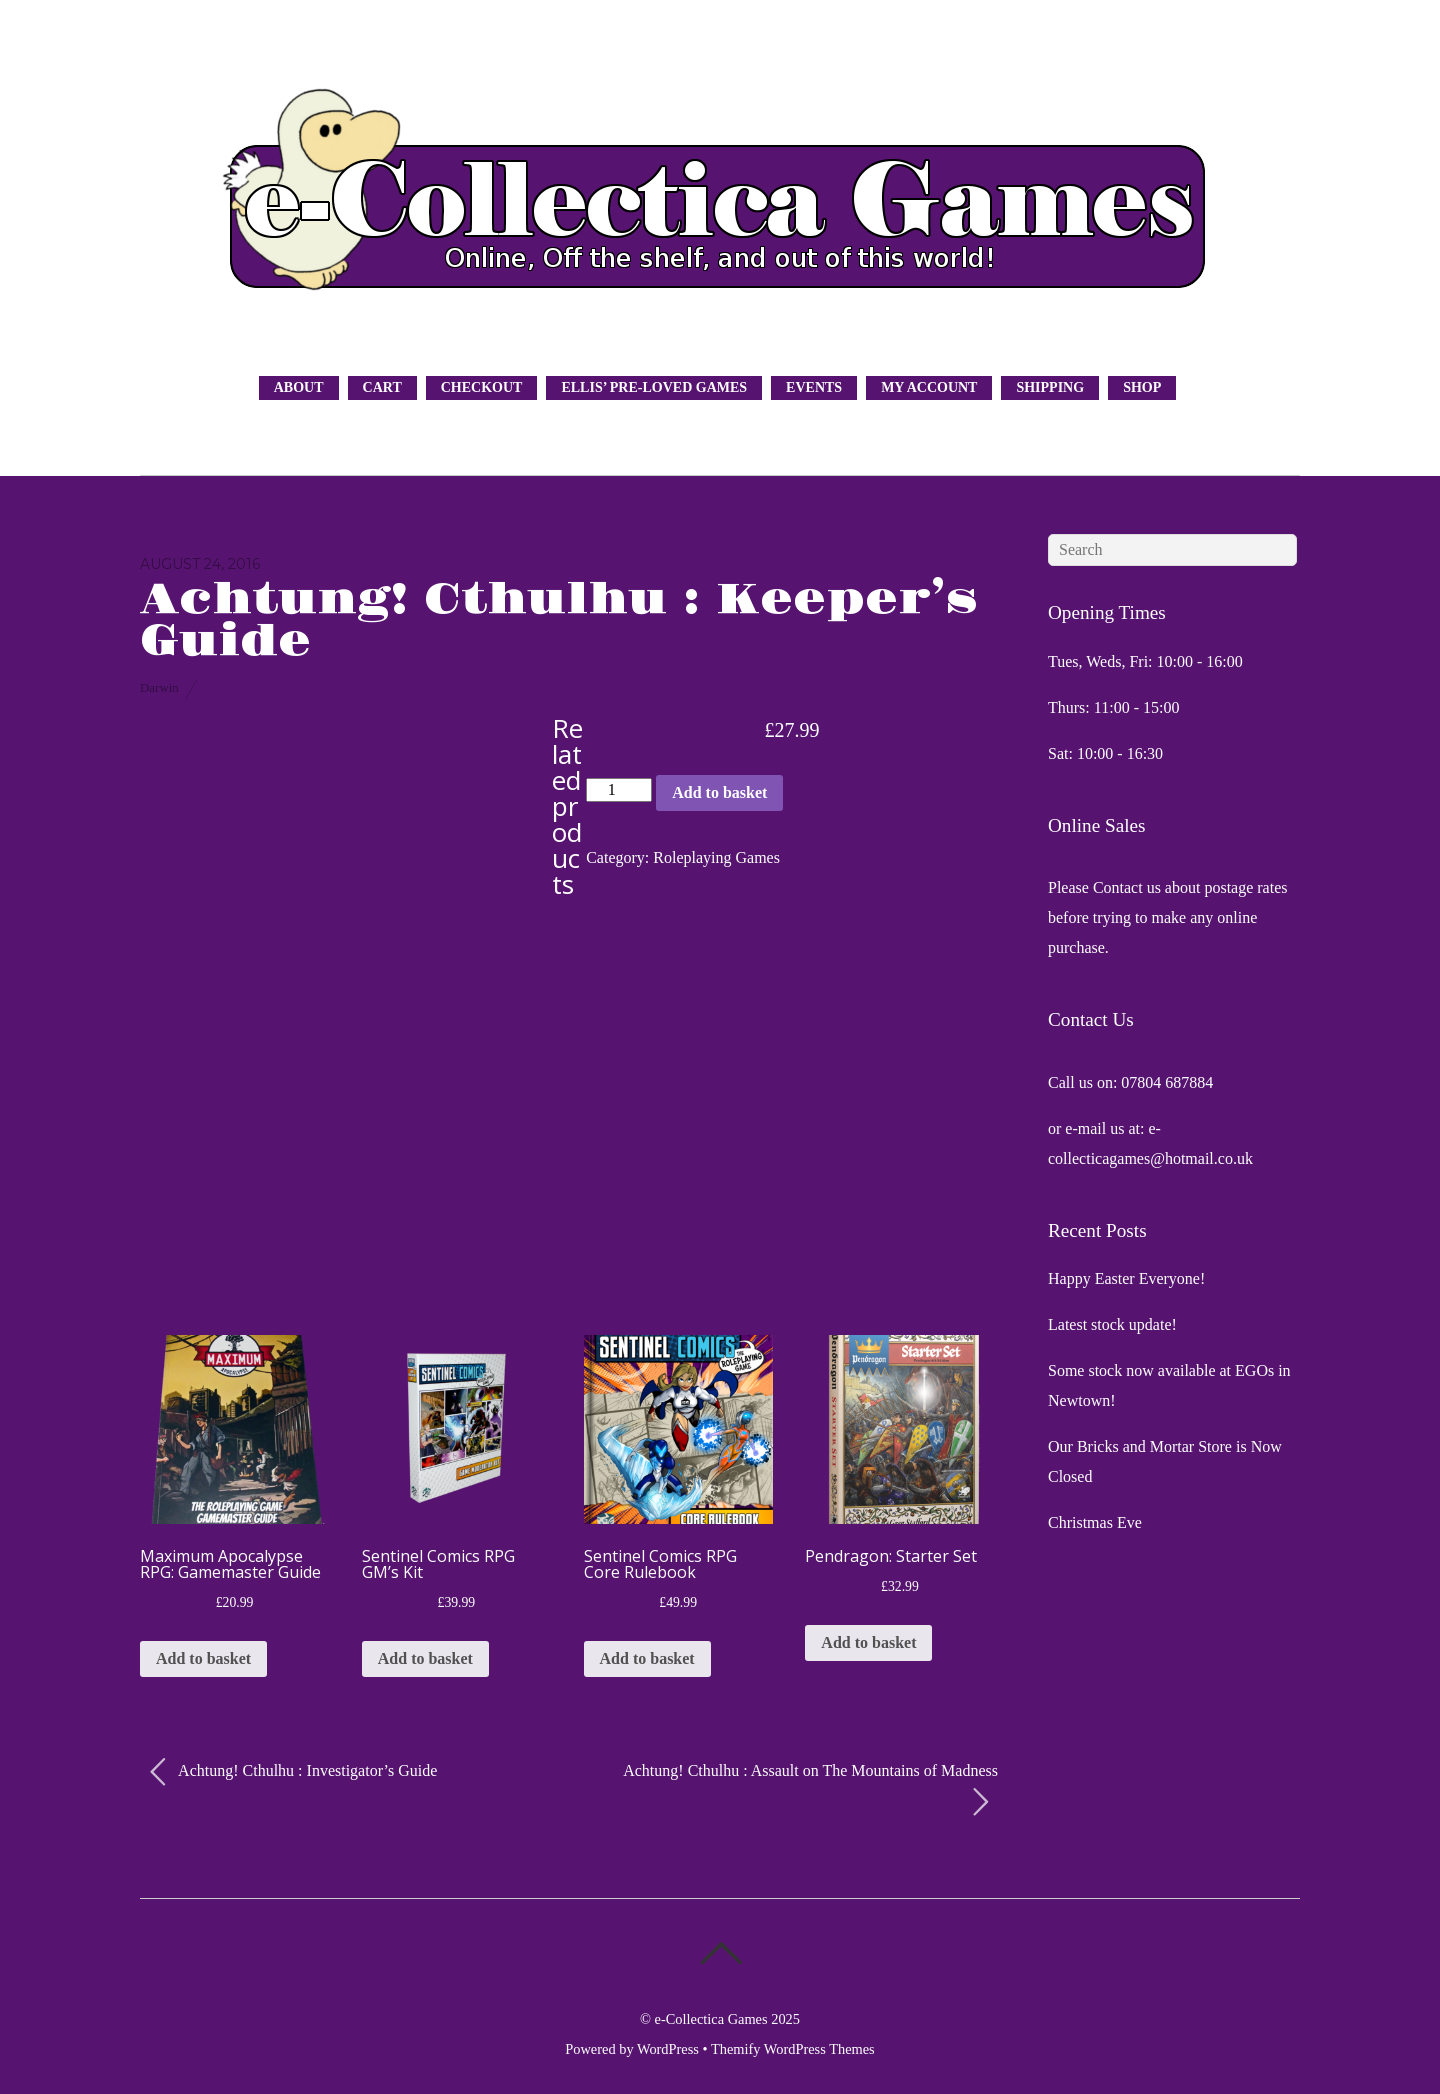 The image size is (1440, 2094). I want to click on Themify WordPress Themes, so click(793, 2049).